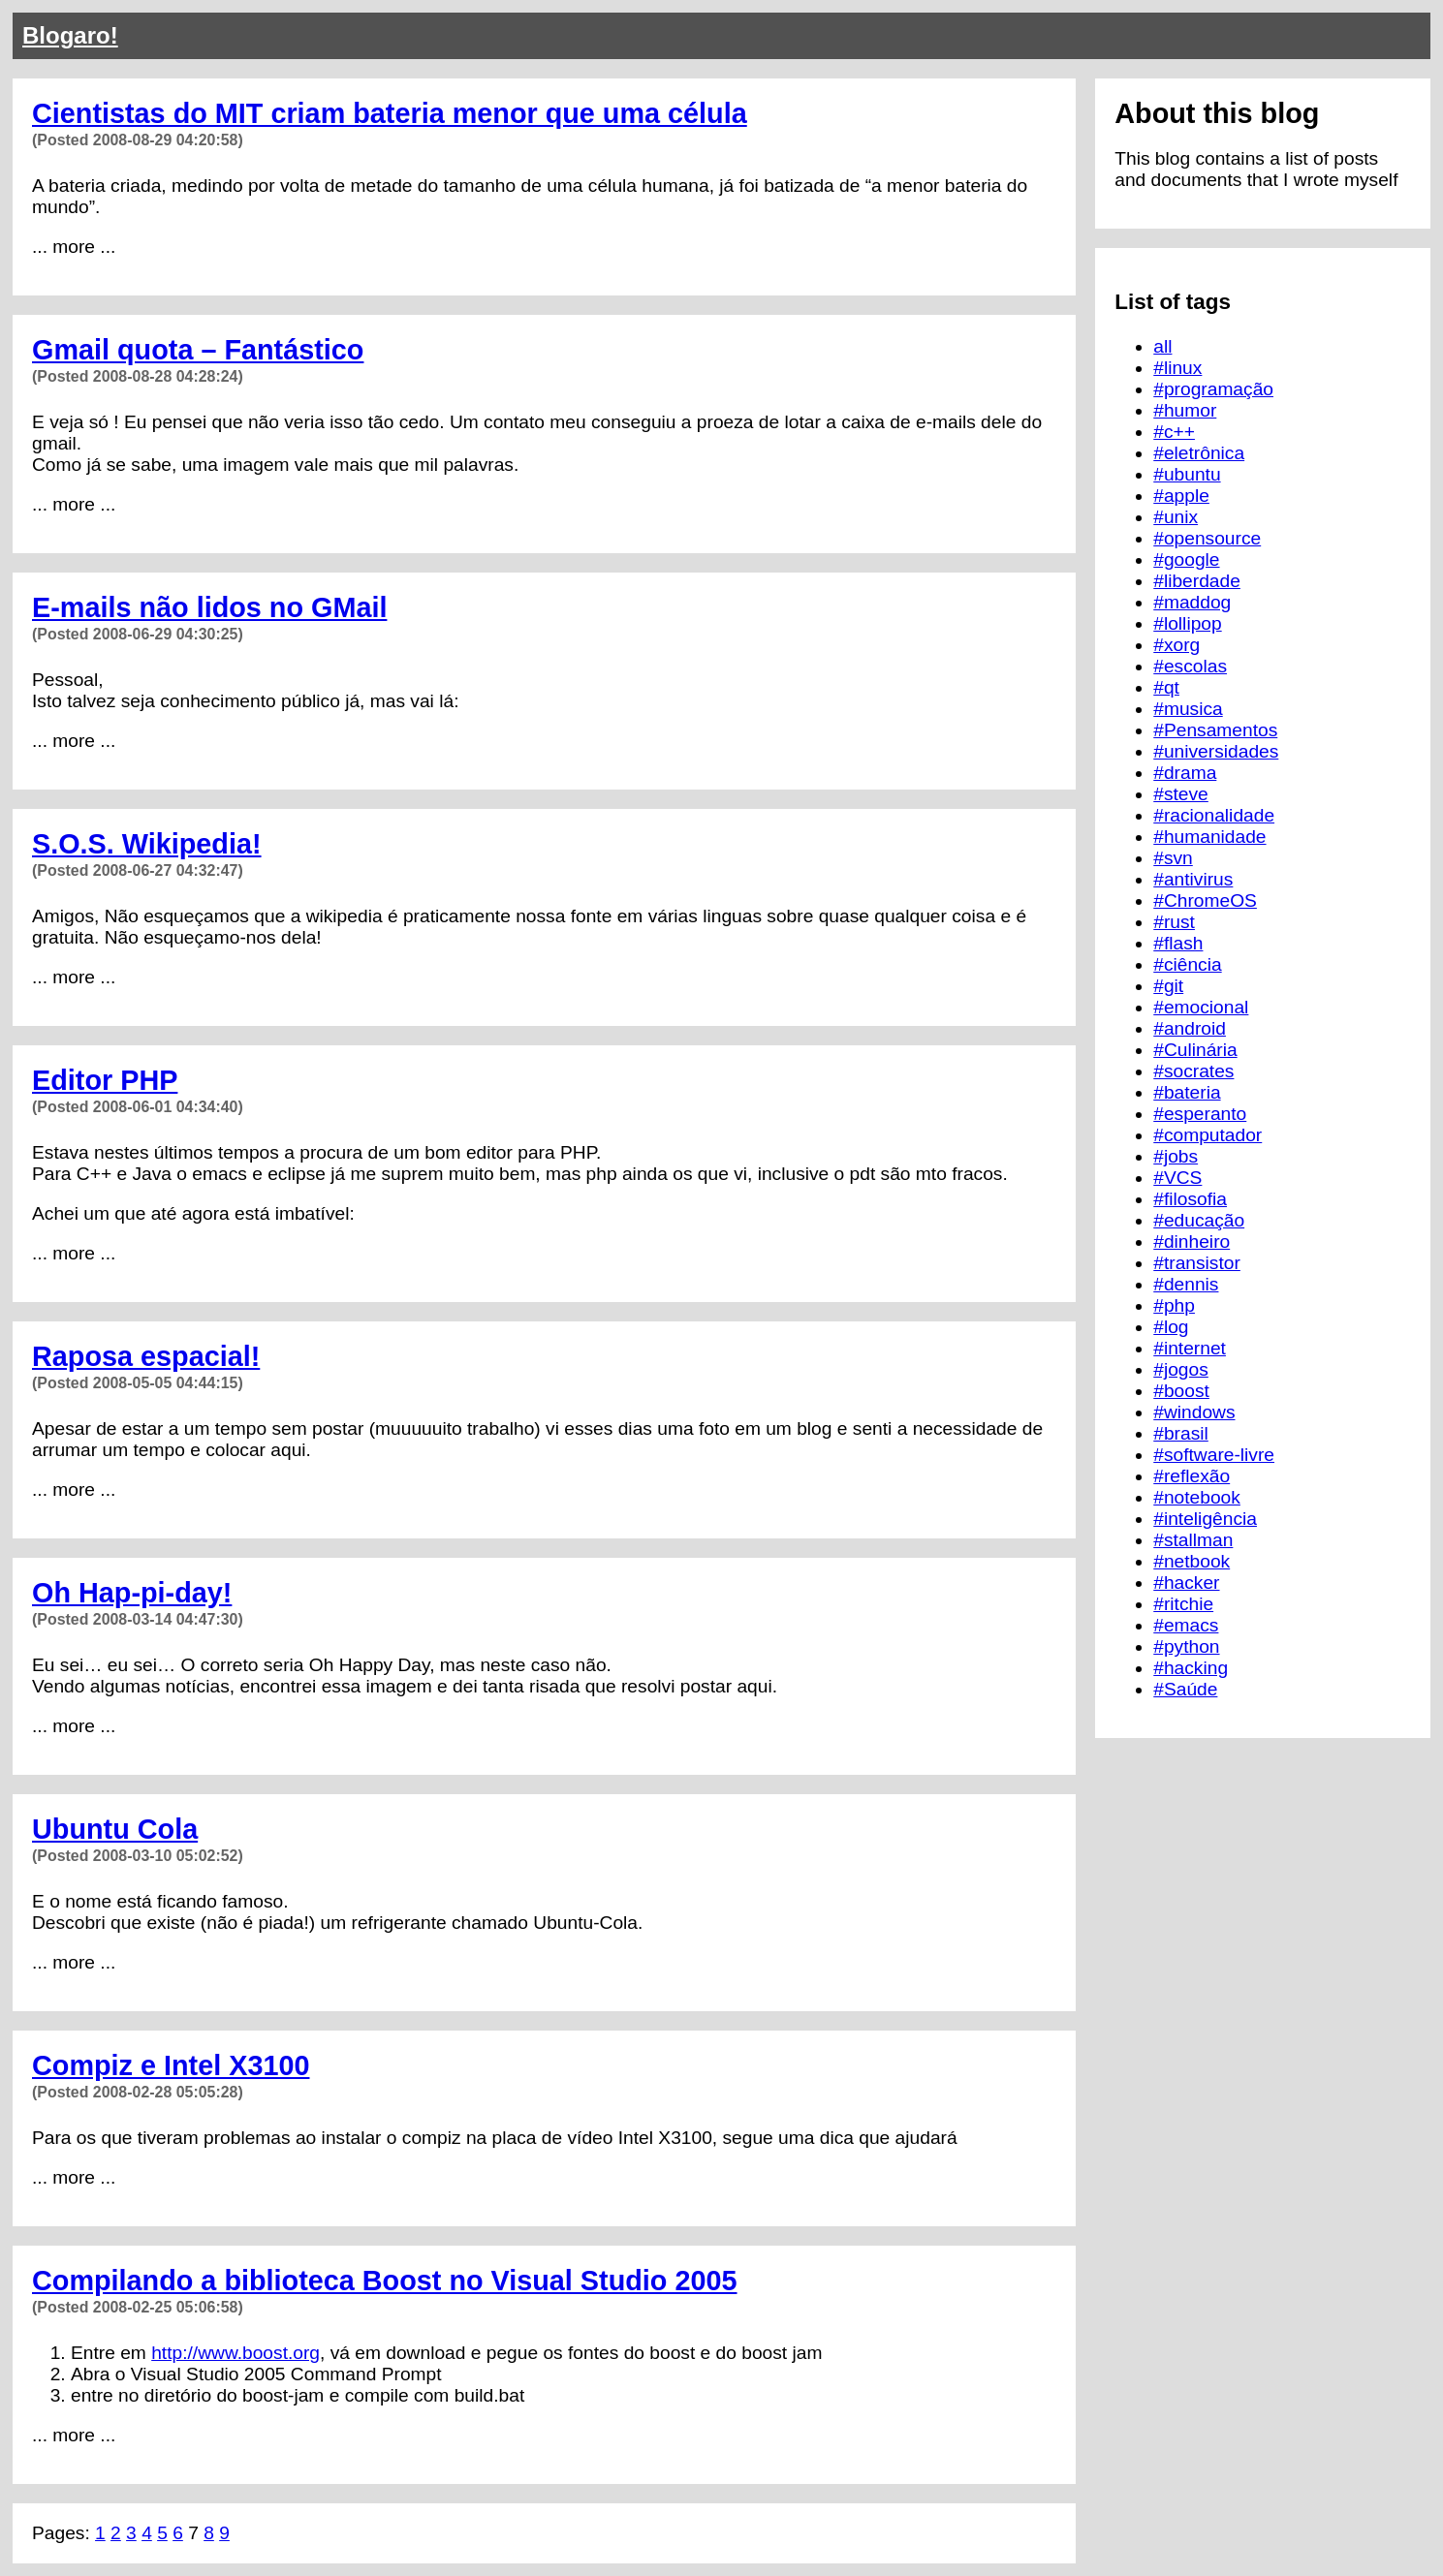 The height and width of the screenshot is (2576, 1443). What do you see at coordinates (1174, 922) in the screenshot?
I see `#rust` at bounding box center [1174, 922].